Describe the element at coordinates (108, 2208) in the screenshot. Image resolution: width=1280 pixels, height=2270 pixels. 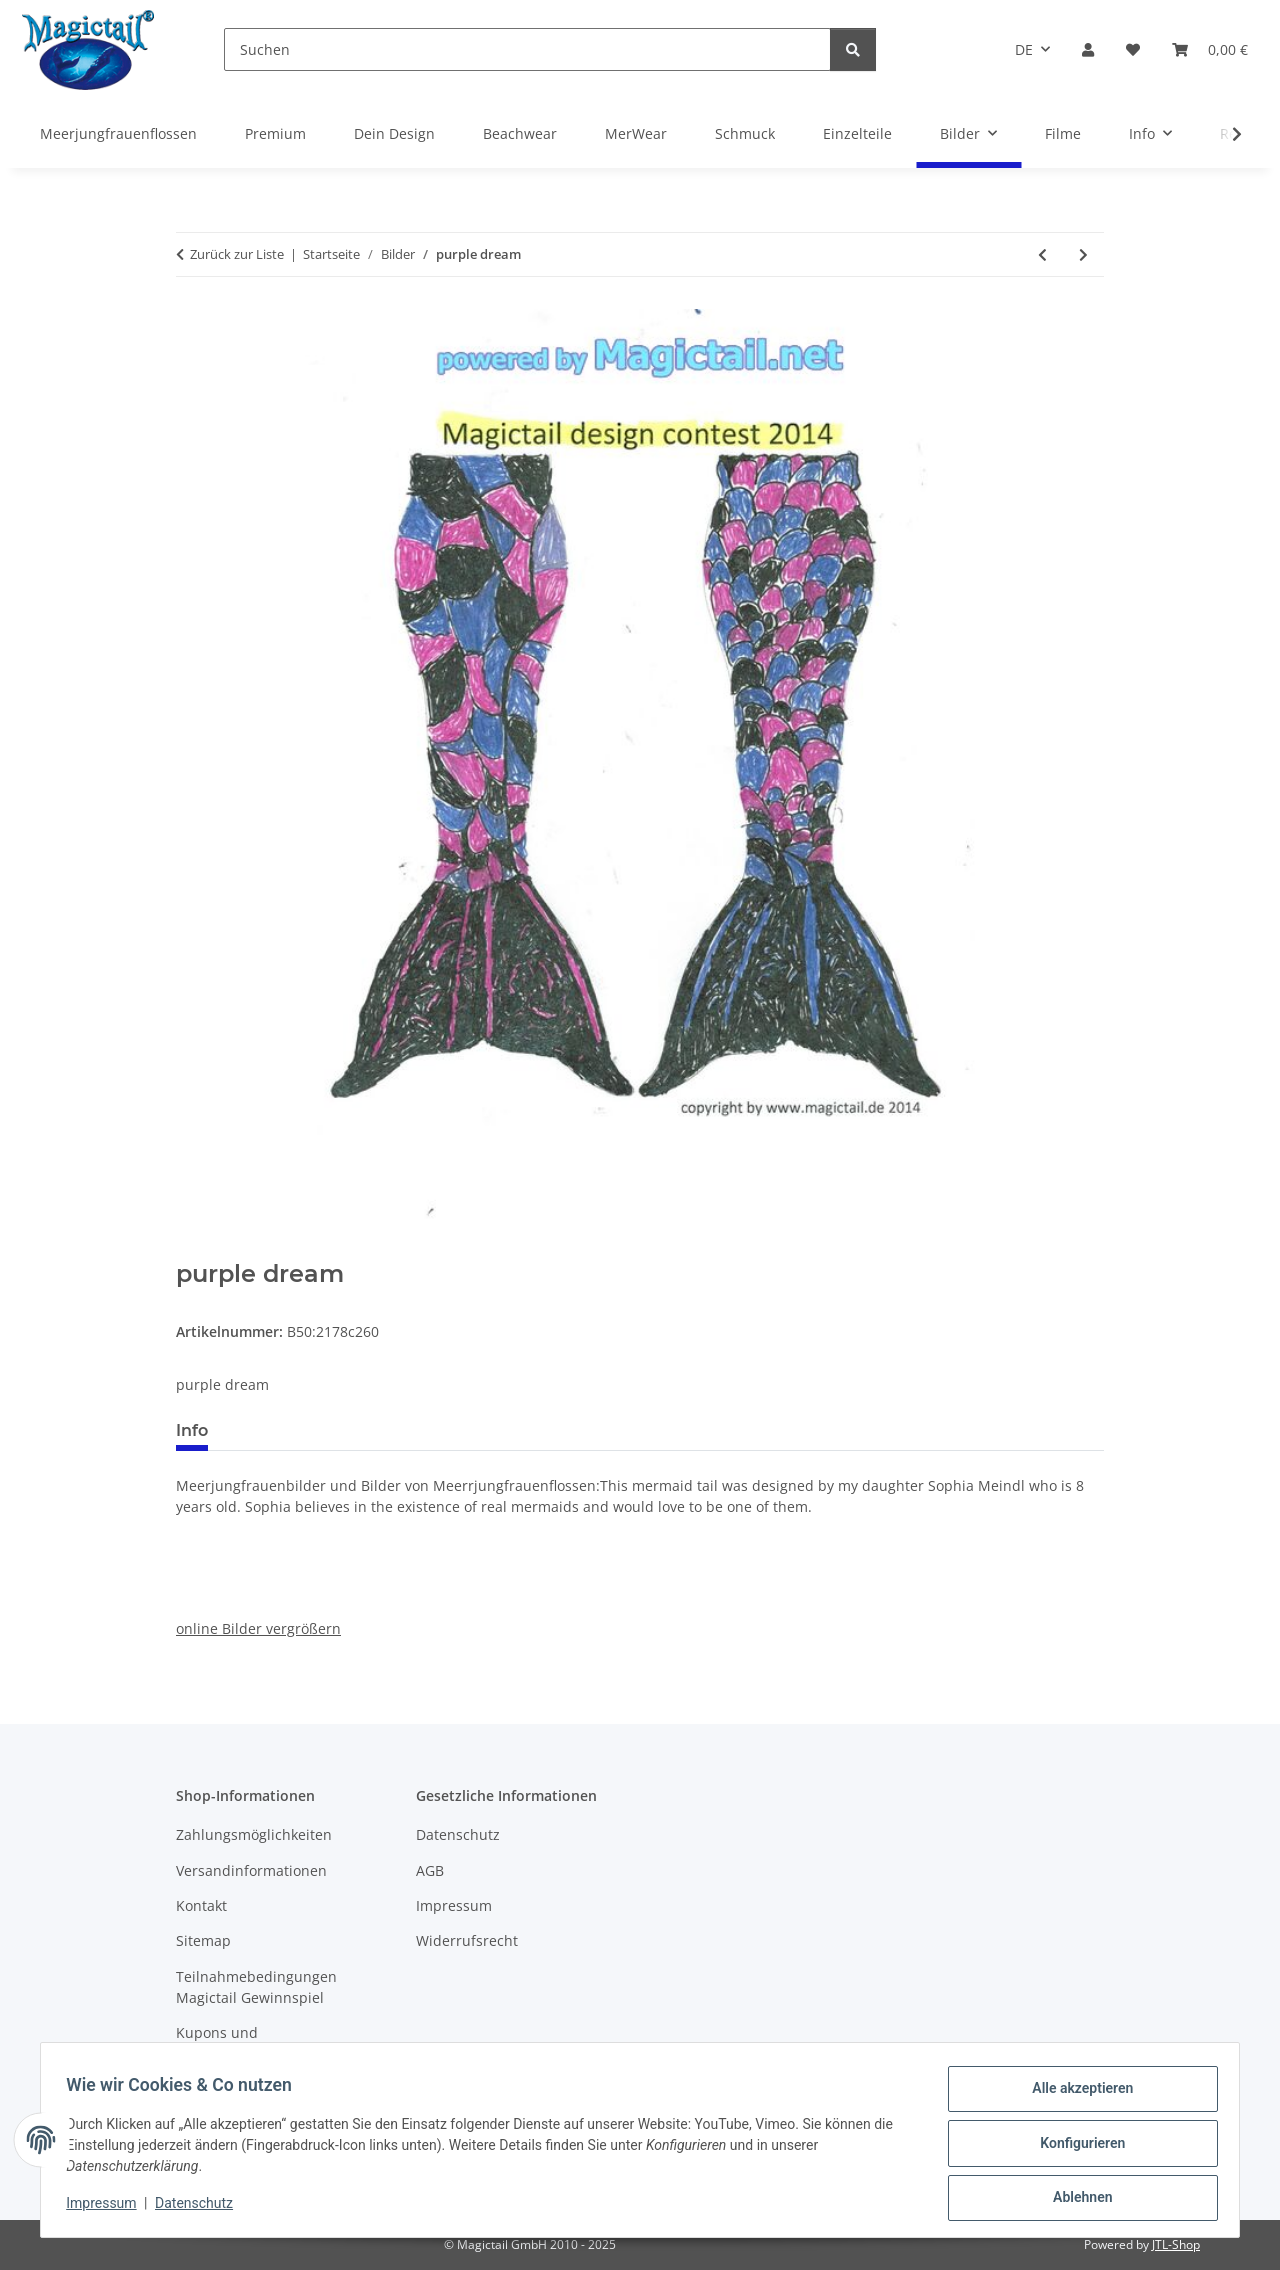
I see `Impressum` at that location.